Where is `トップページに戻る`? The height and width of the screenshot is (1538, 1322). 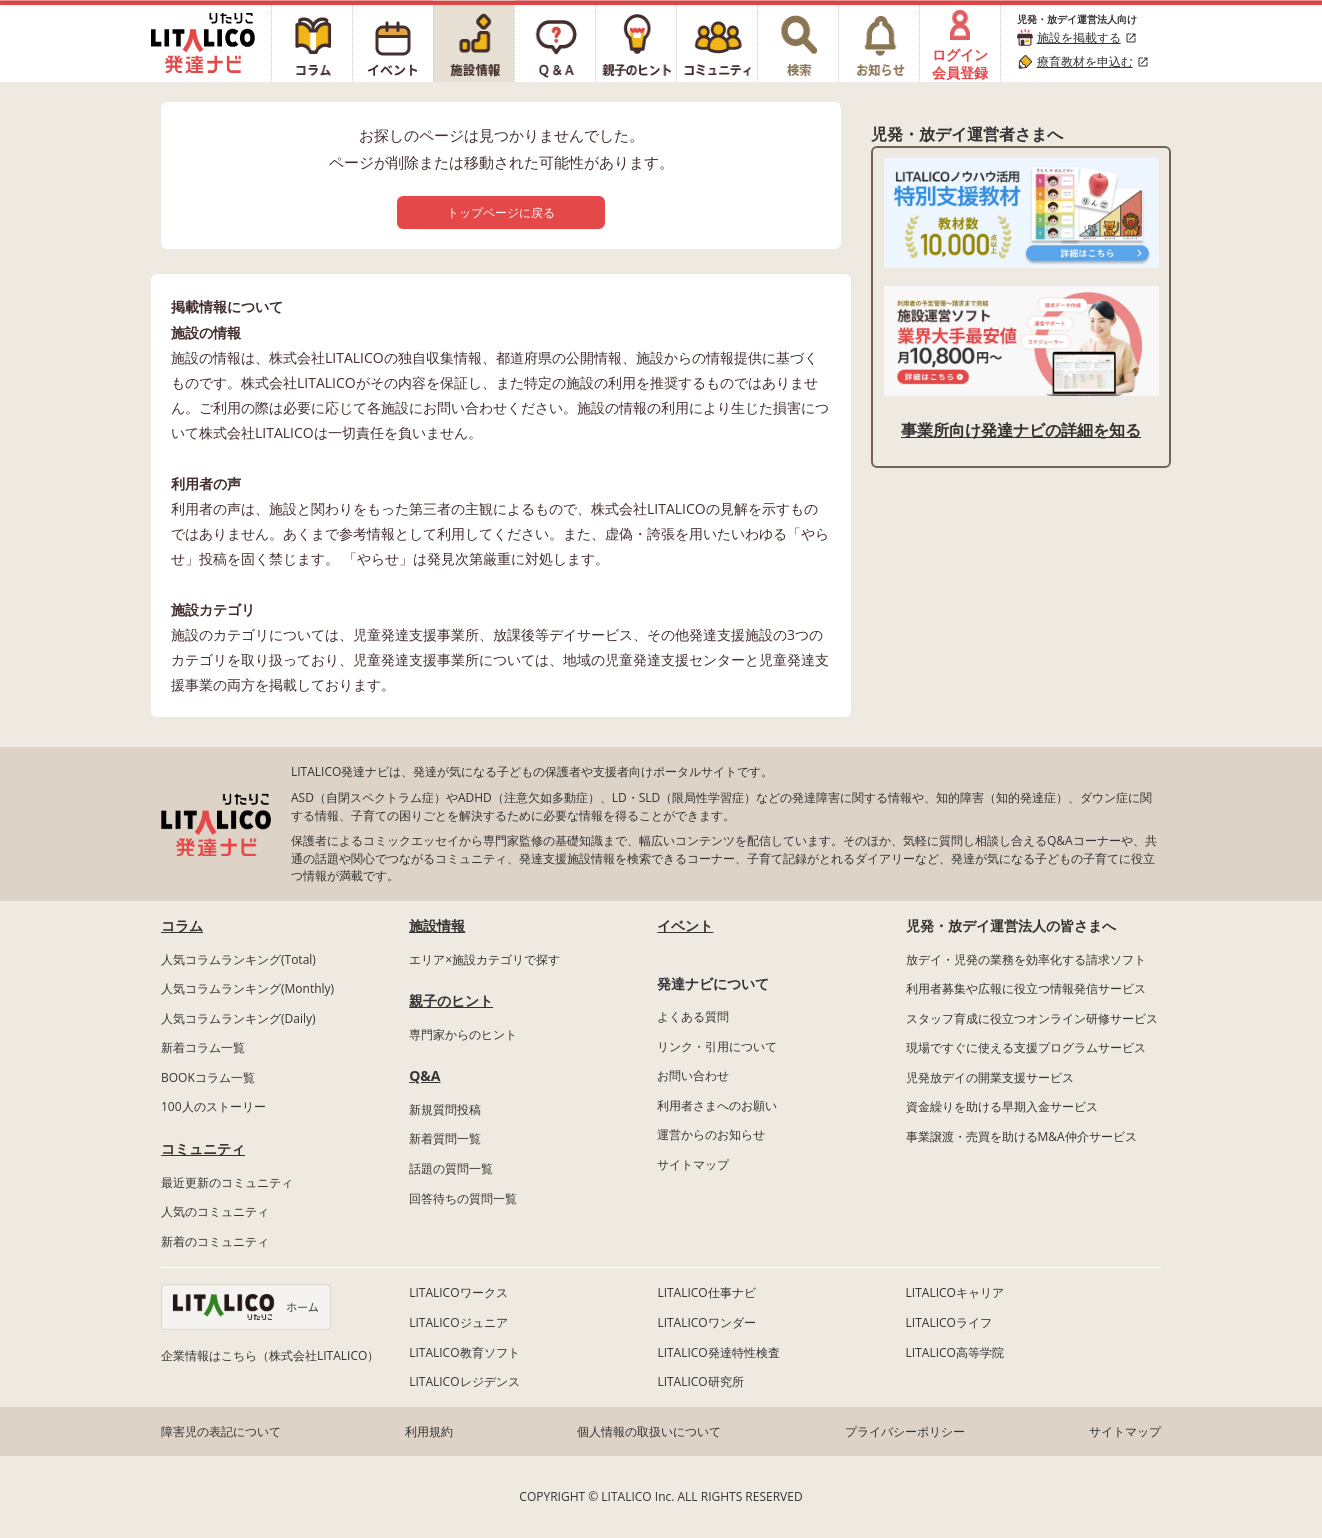 トップページに戻る is located at coordinates (501, 212).